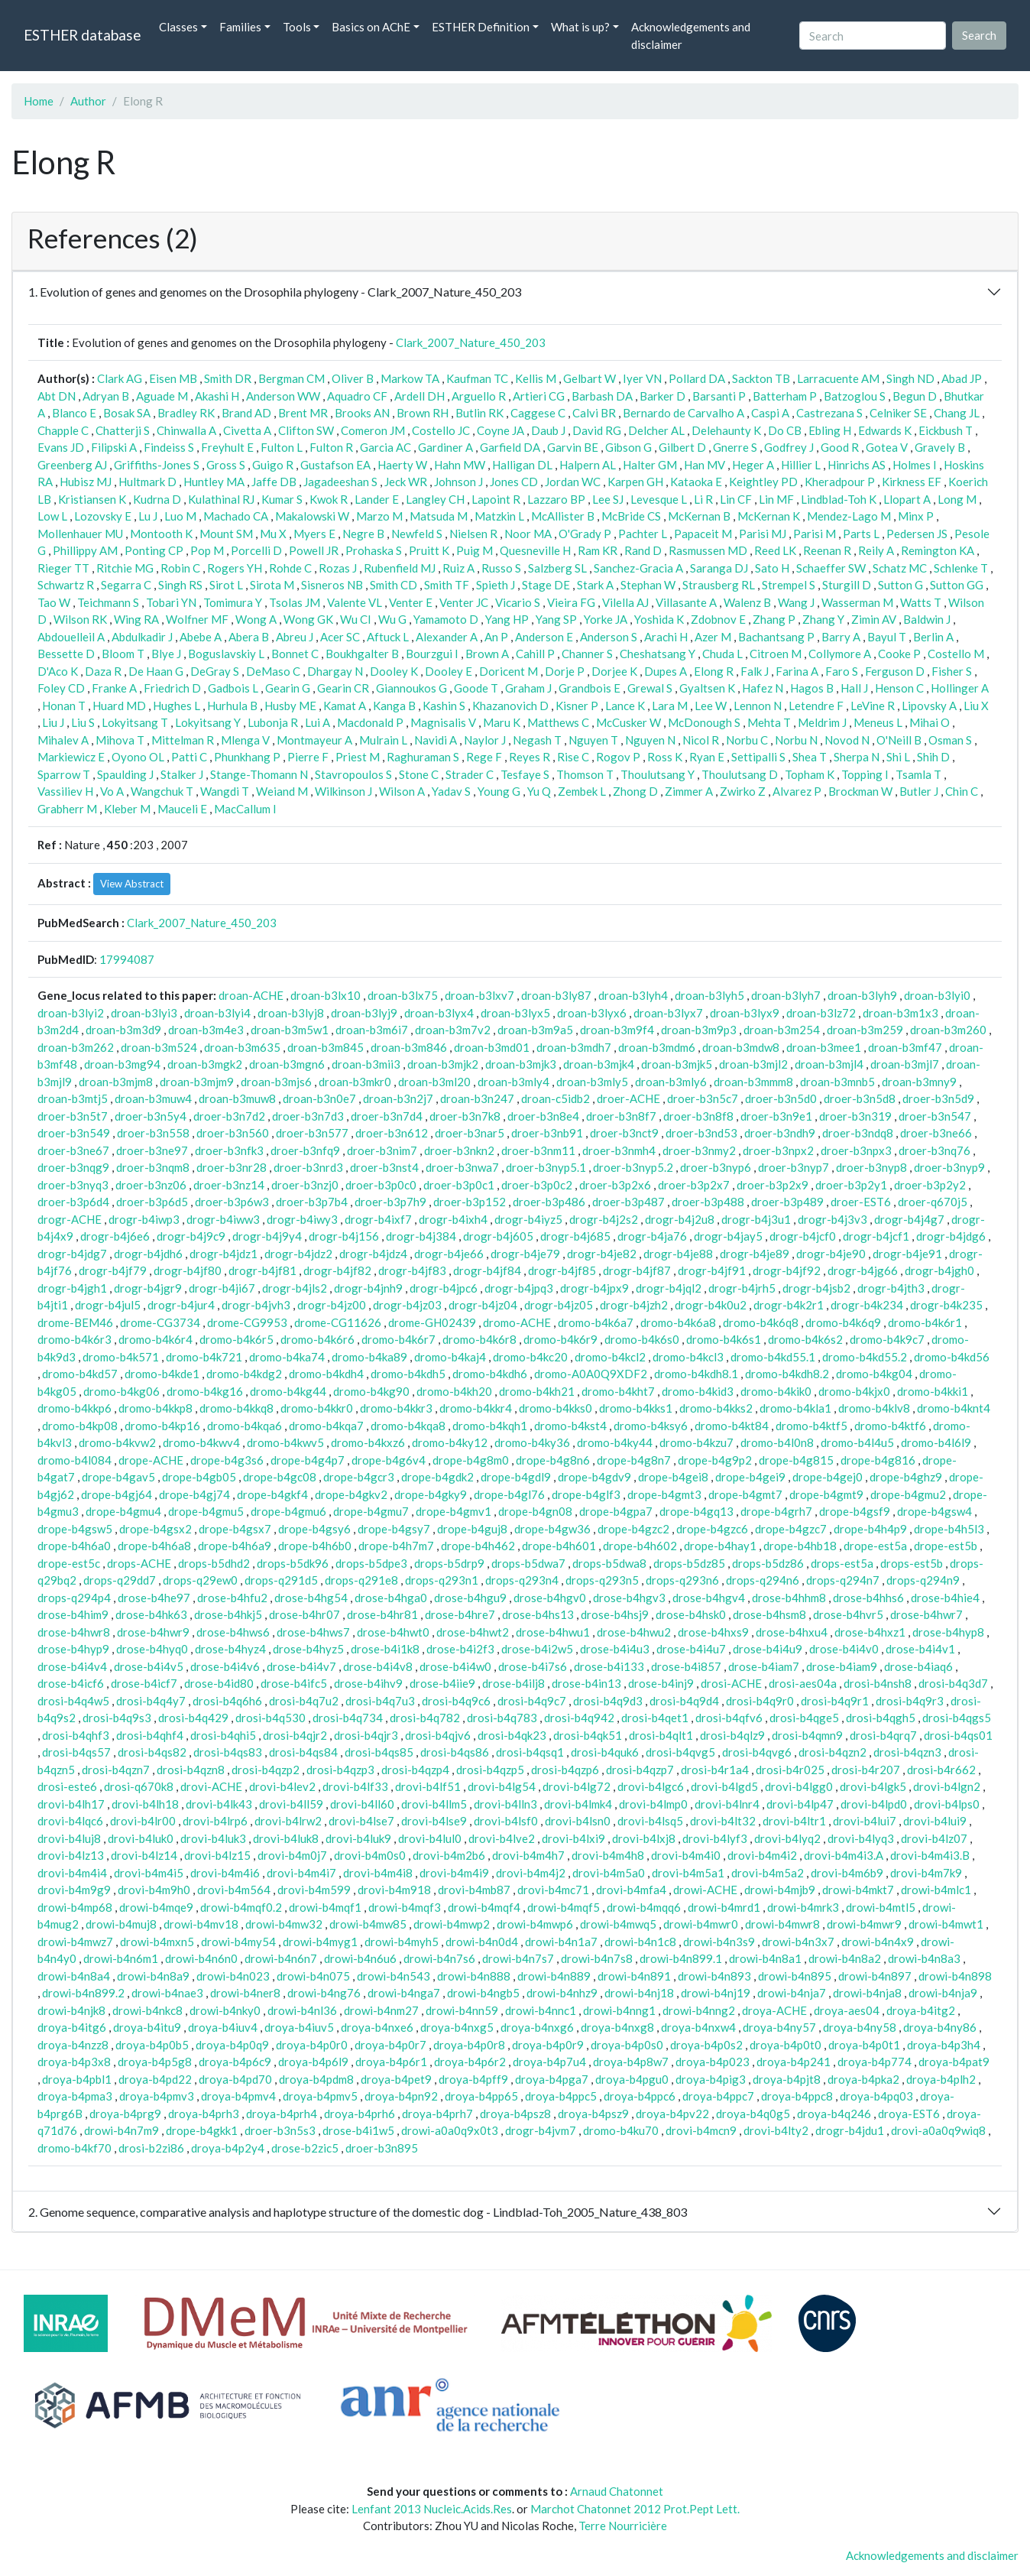 The image size is (1030, 2576). I want to click on Tomimura Y, so click(232, 602).